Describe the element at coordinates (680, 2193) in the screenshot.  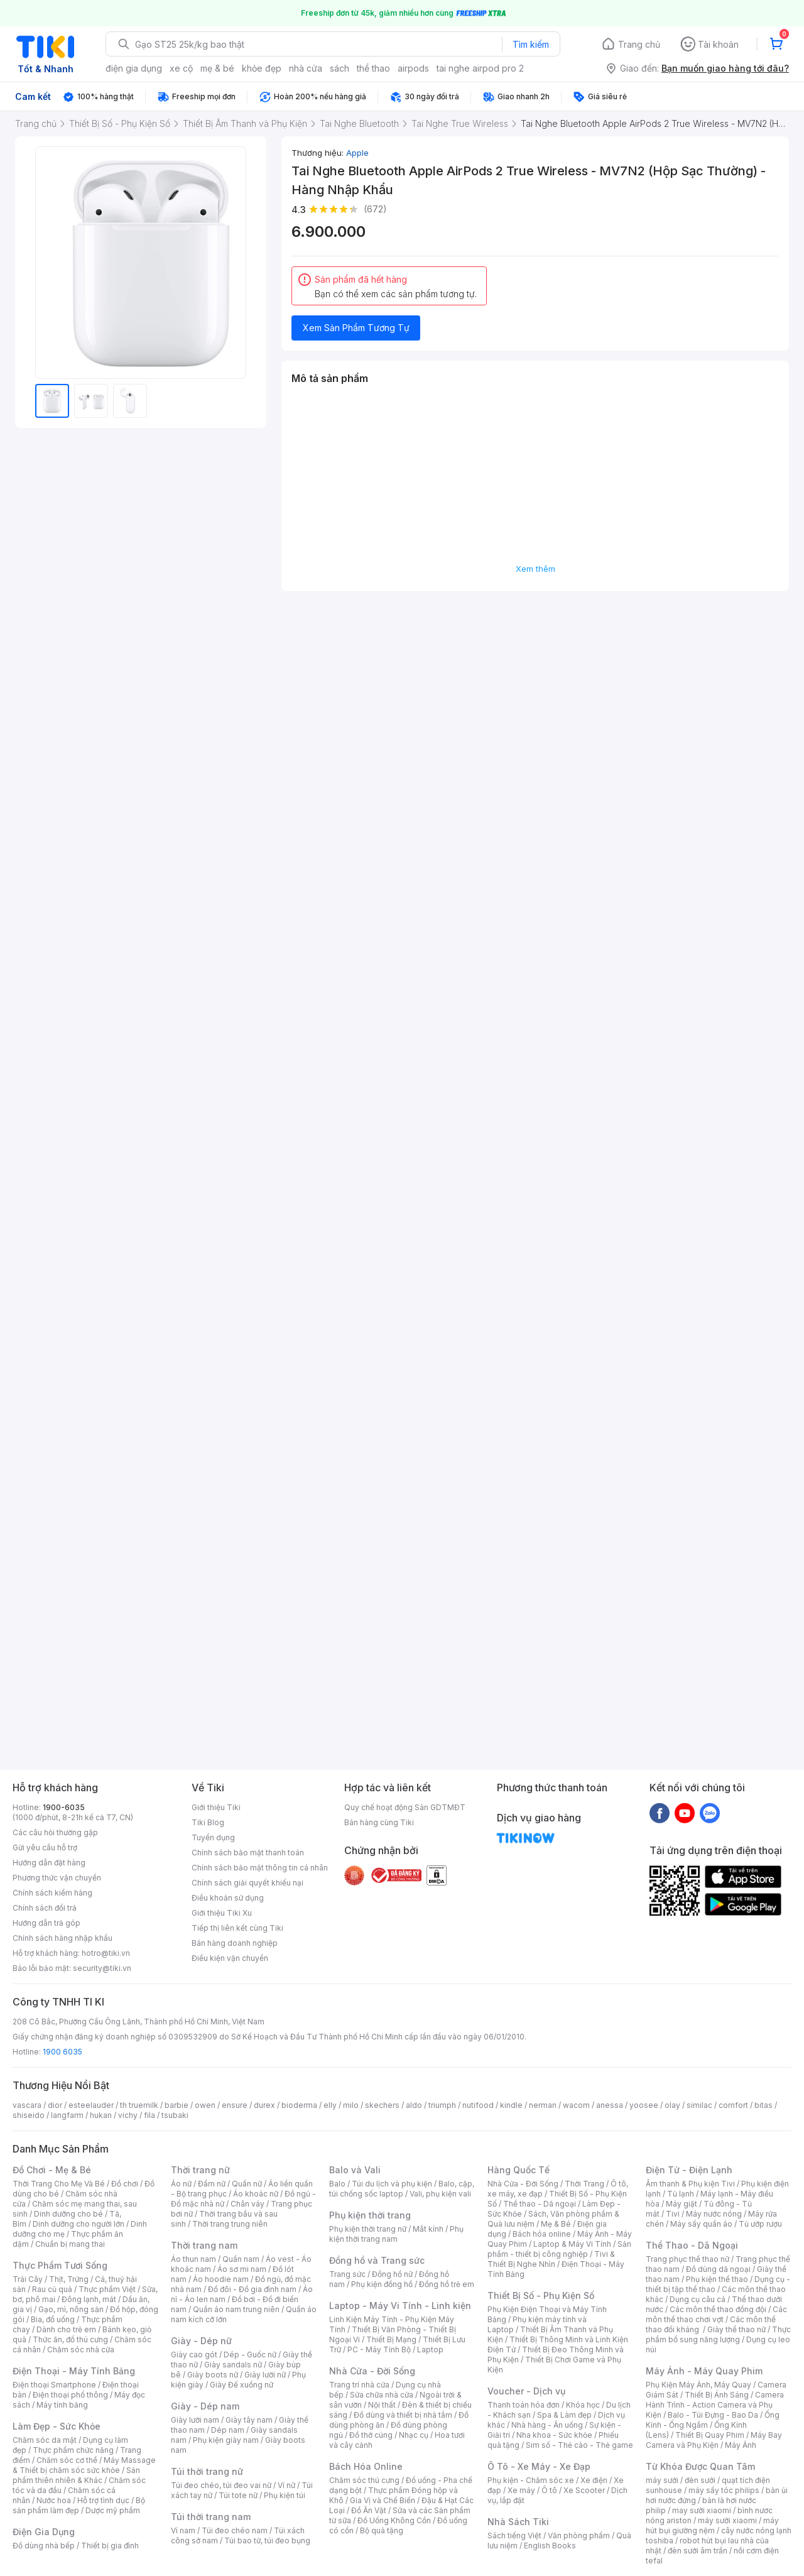
I see `Tủ lạnh` at that location.